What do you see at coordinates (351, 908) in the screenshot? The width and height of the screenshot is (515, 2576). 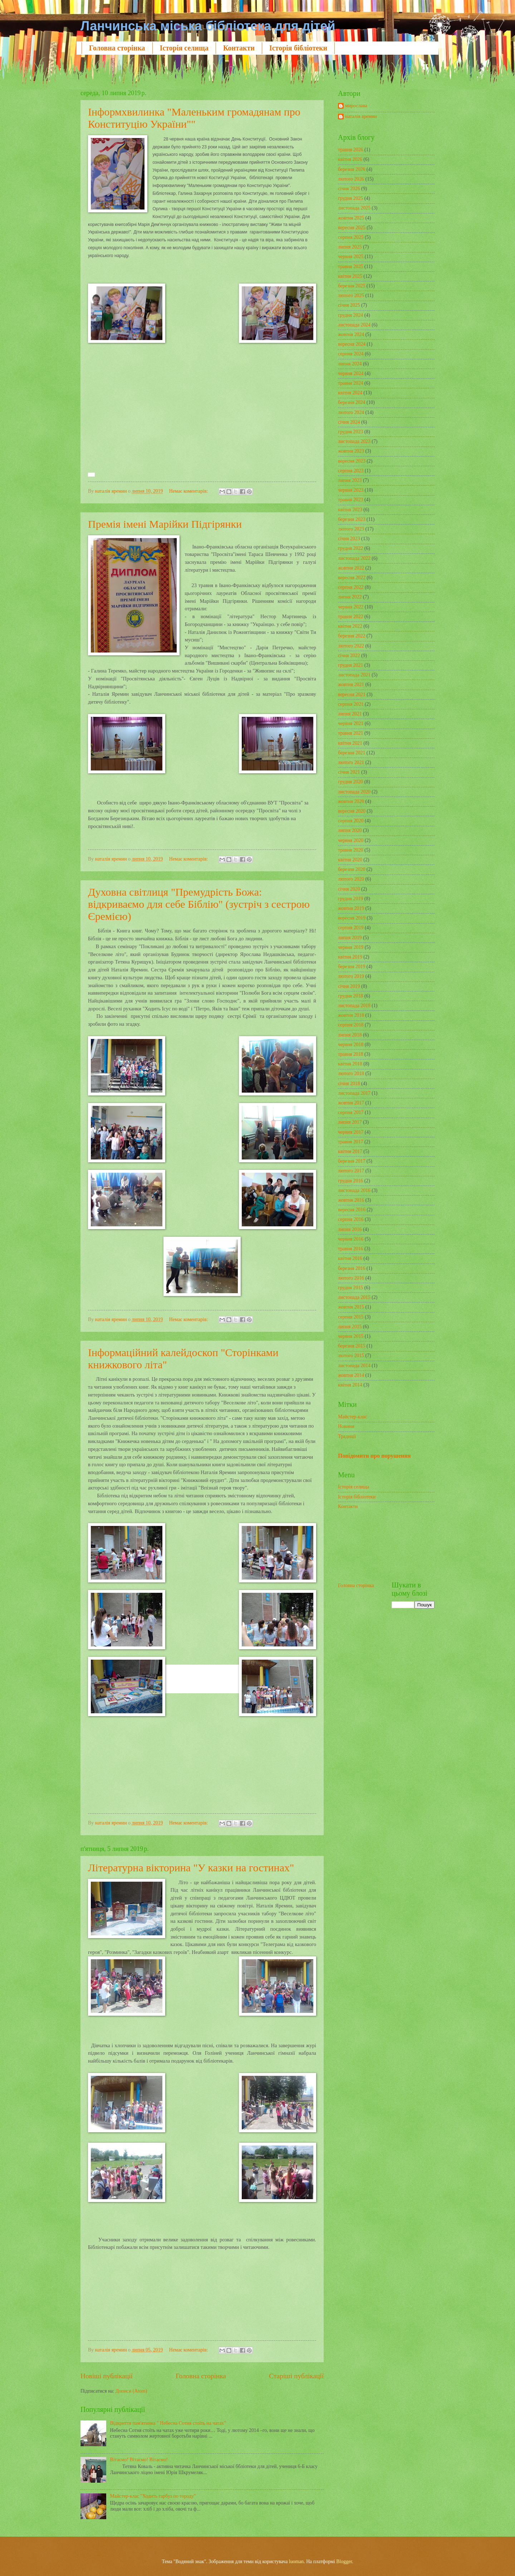 I see `жовтня 2019` at bounding box center [351, 908].